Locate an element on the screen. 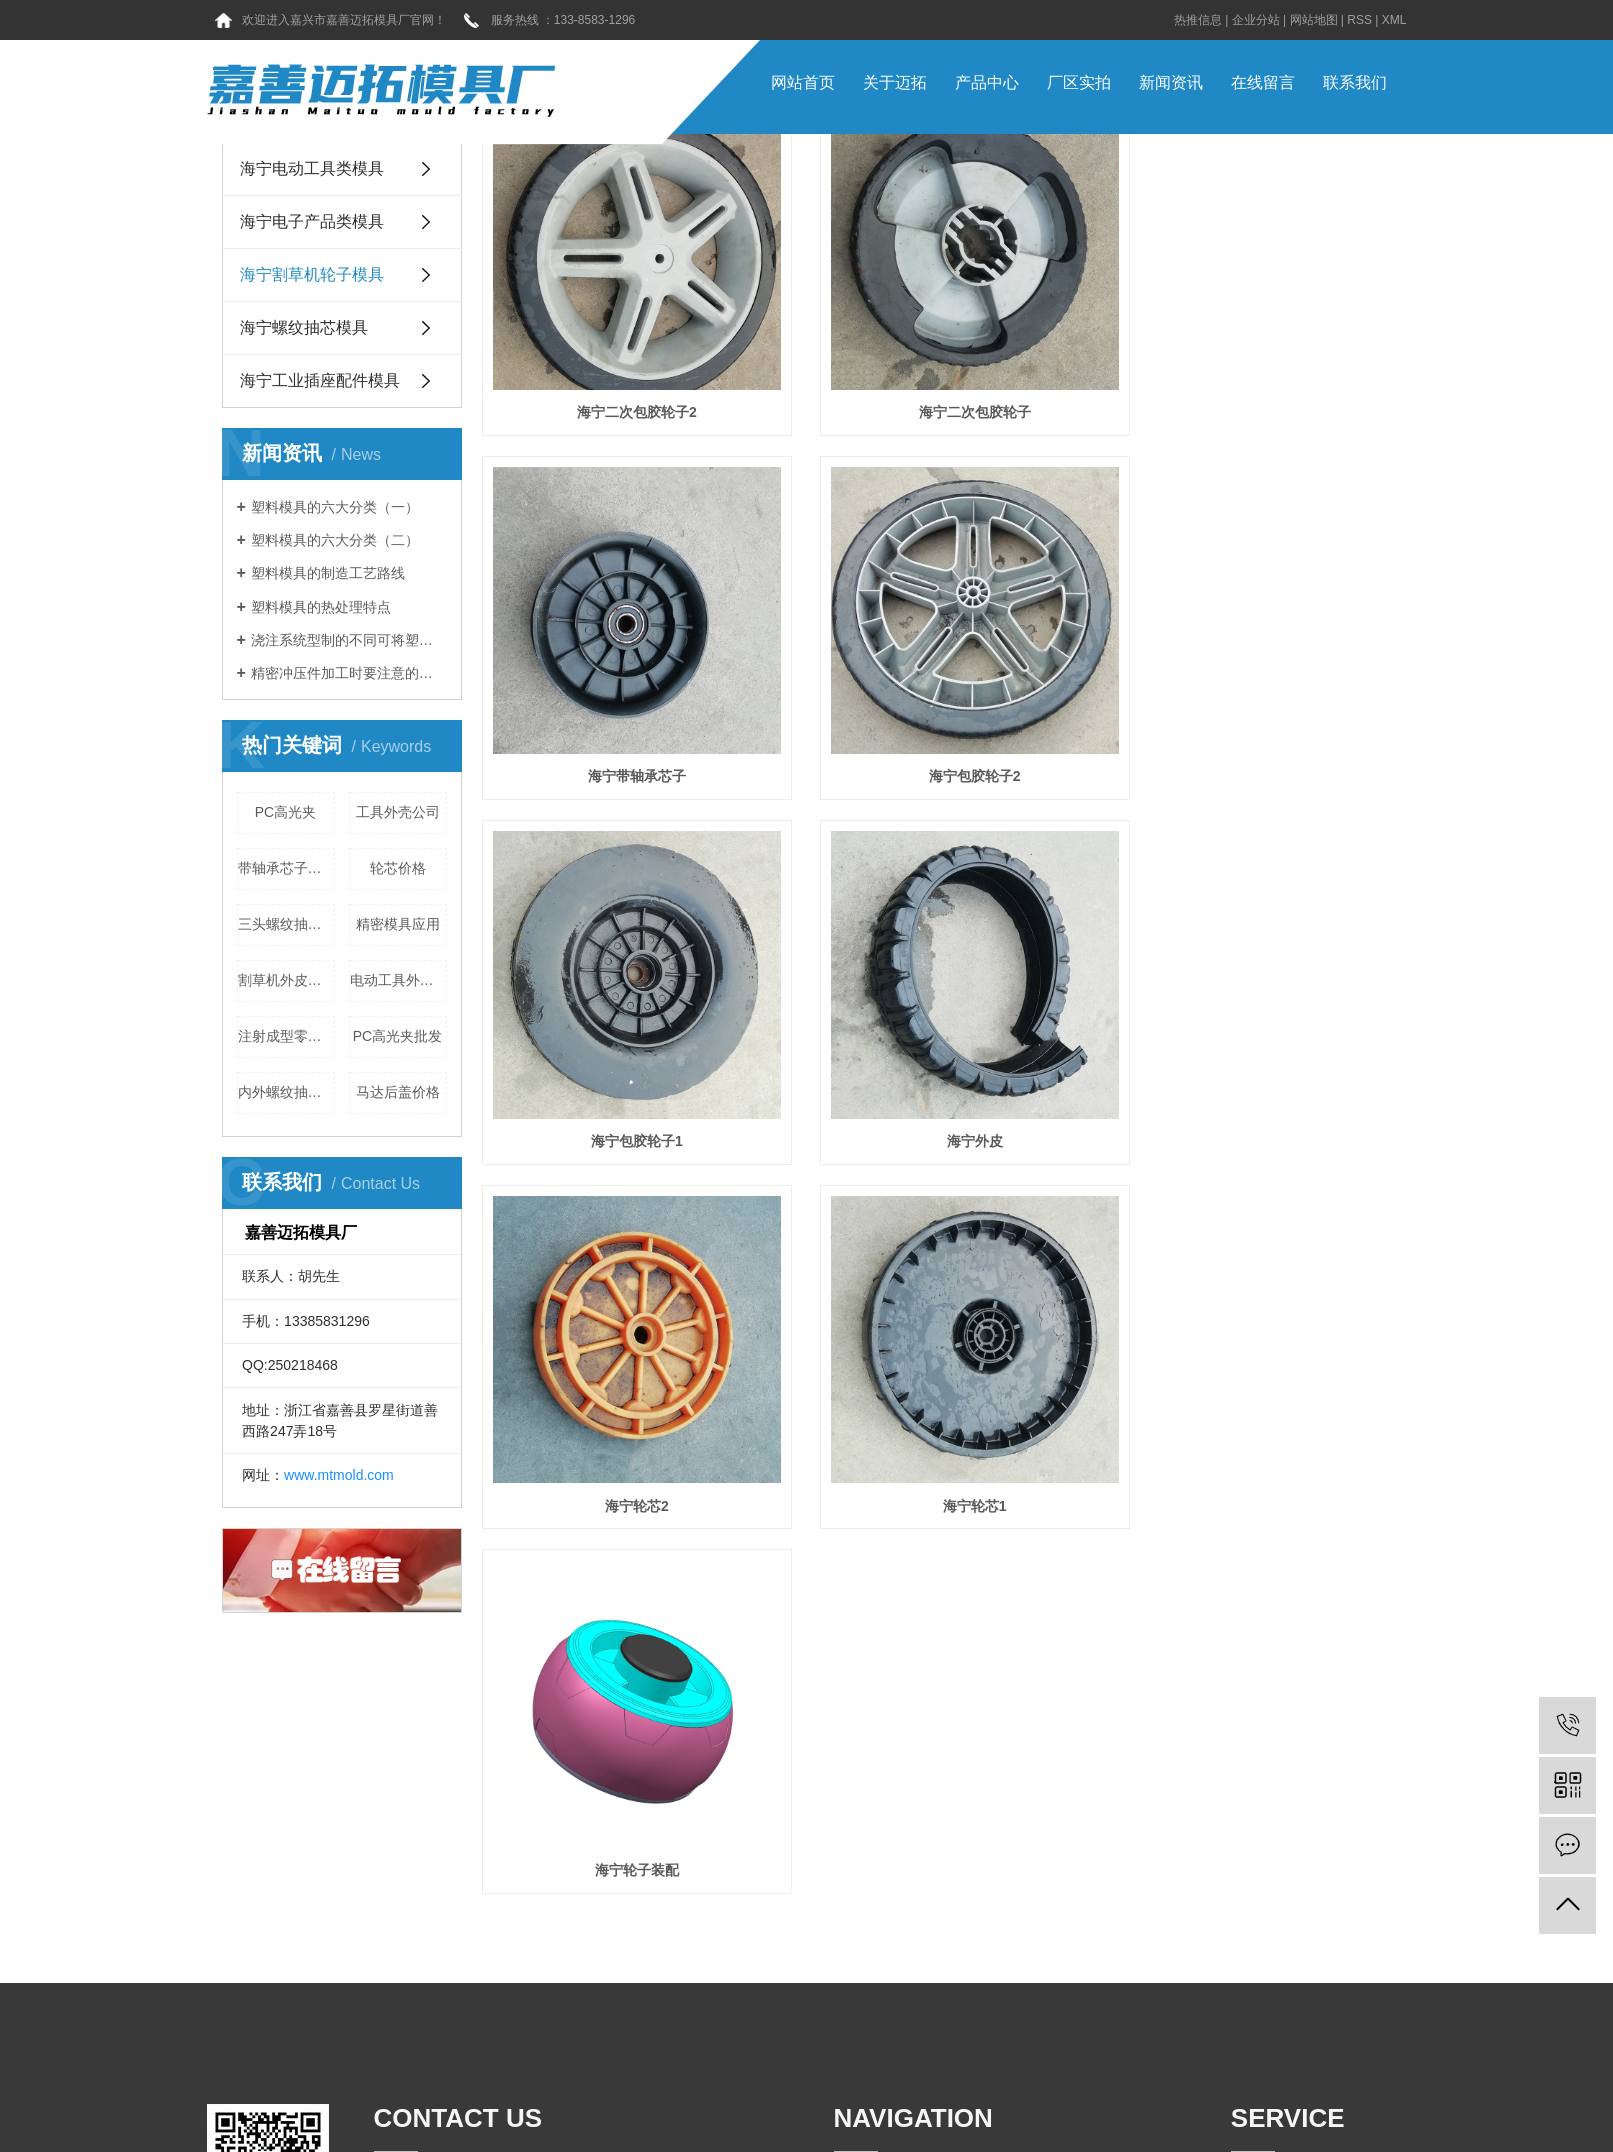 The height and width of the screenshot is (2152, 1613). 马达后盖价格 is located at coordinates (398, 1092).